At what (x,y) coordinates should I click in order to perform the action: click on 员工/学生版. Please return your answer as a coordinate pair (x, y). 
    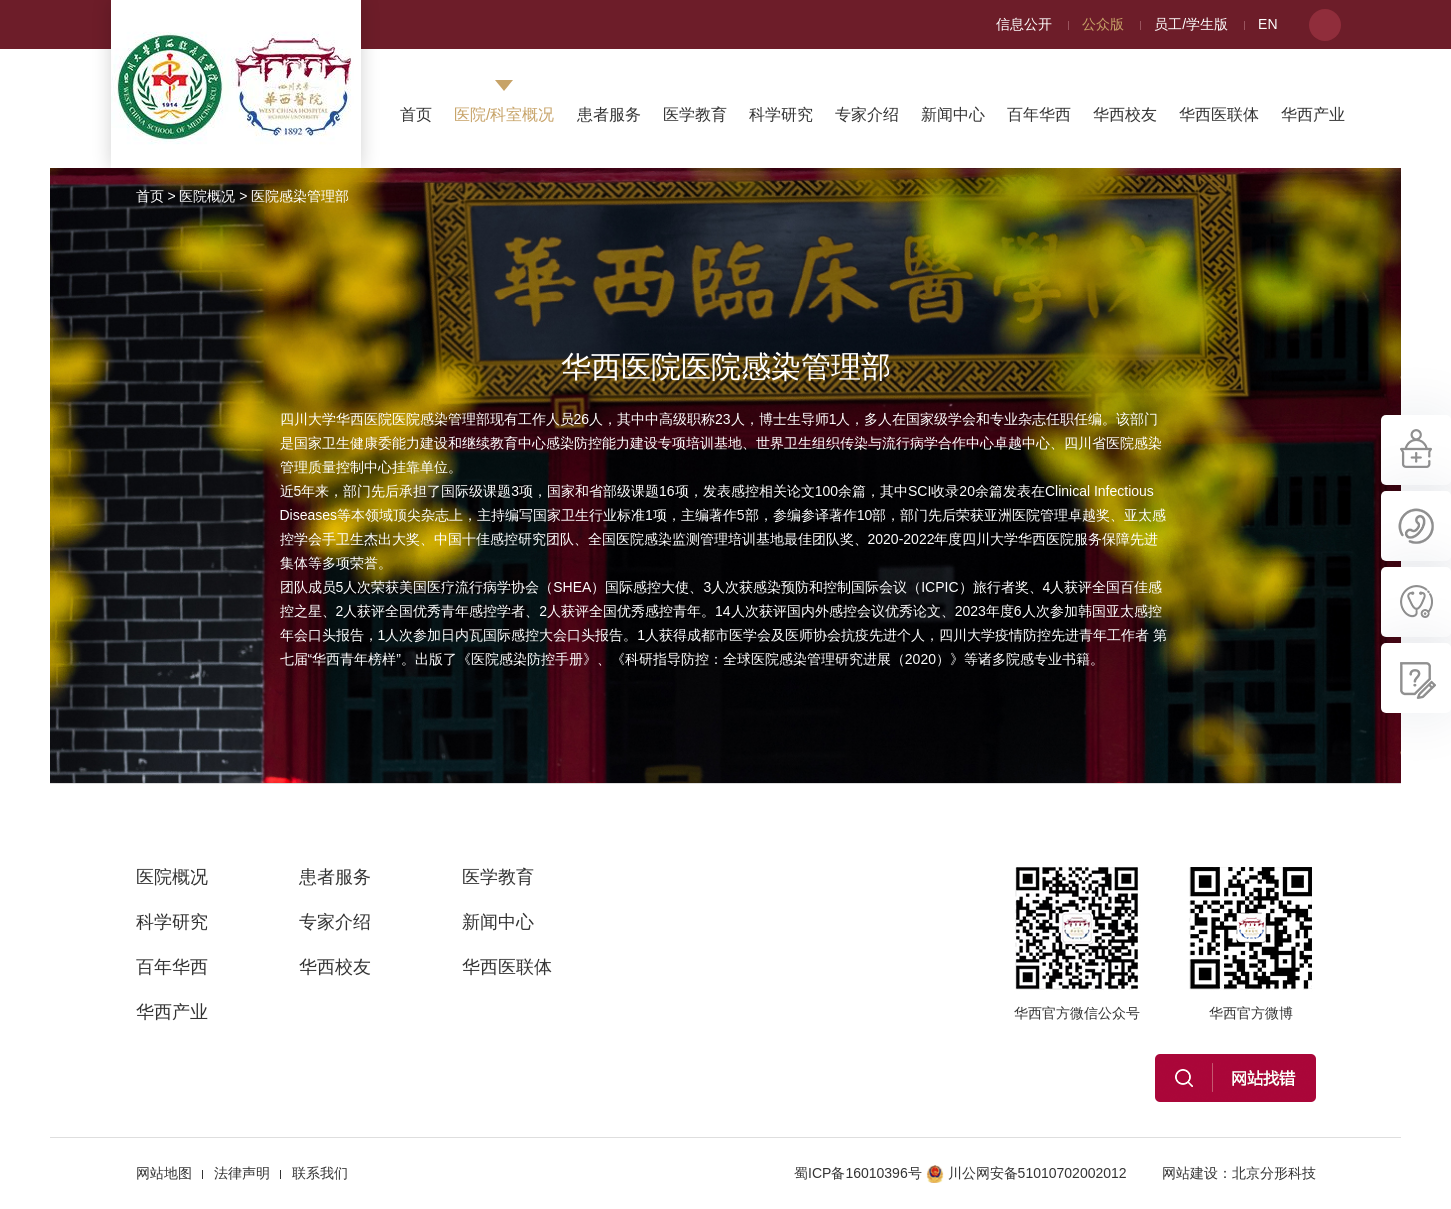
    Looking at the image, I should click on (1191, 24).